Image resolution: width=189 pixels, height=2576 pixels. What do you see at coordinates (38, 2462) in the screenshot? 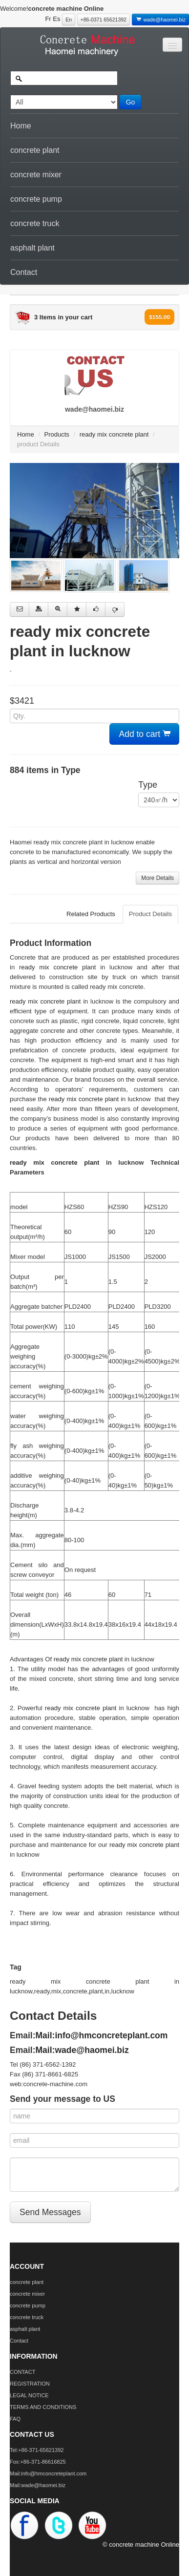
I see `Fox:+86-371-86616825` at bounding box center [38, 2462].